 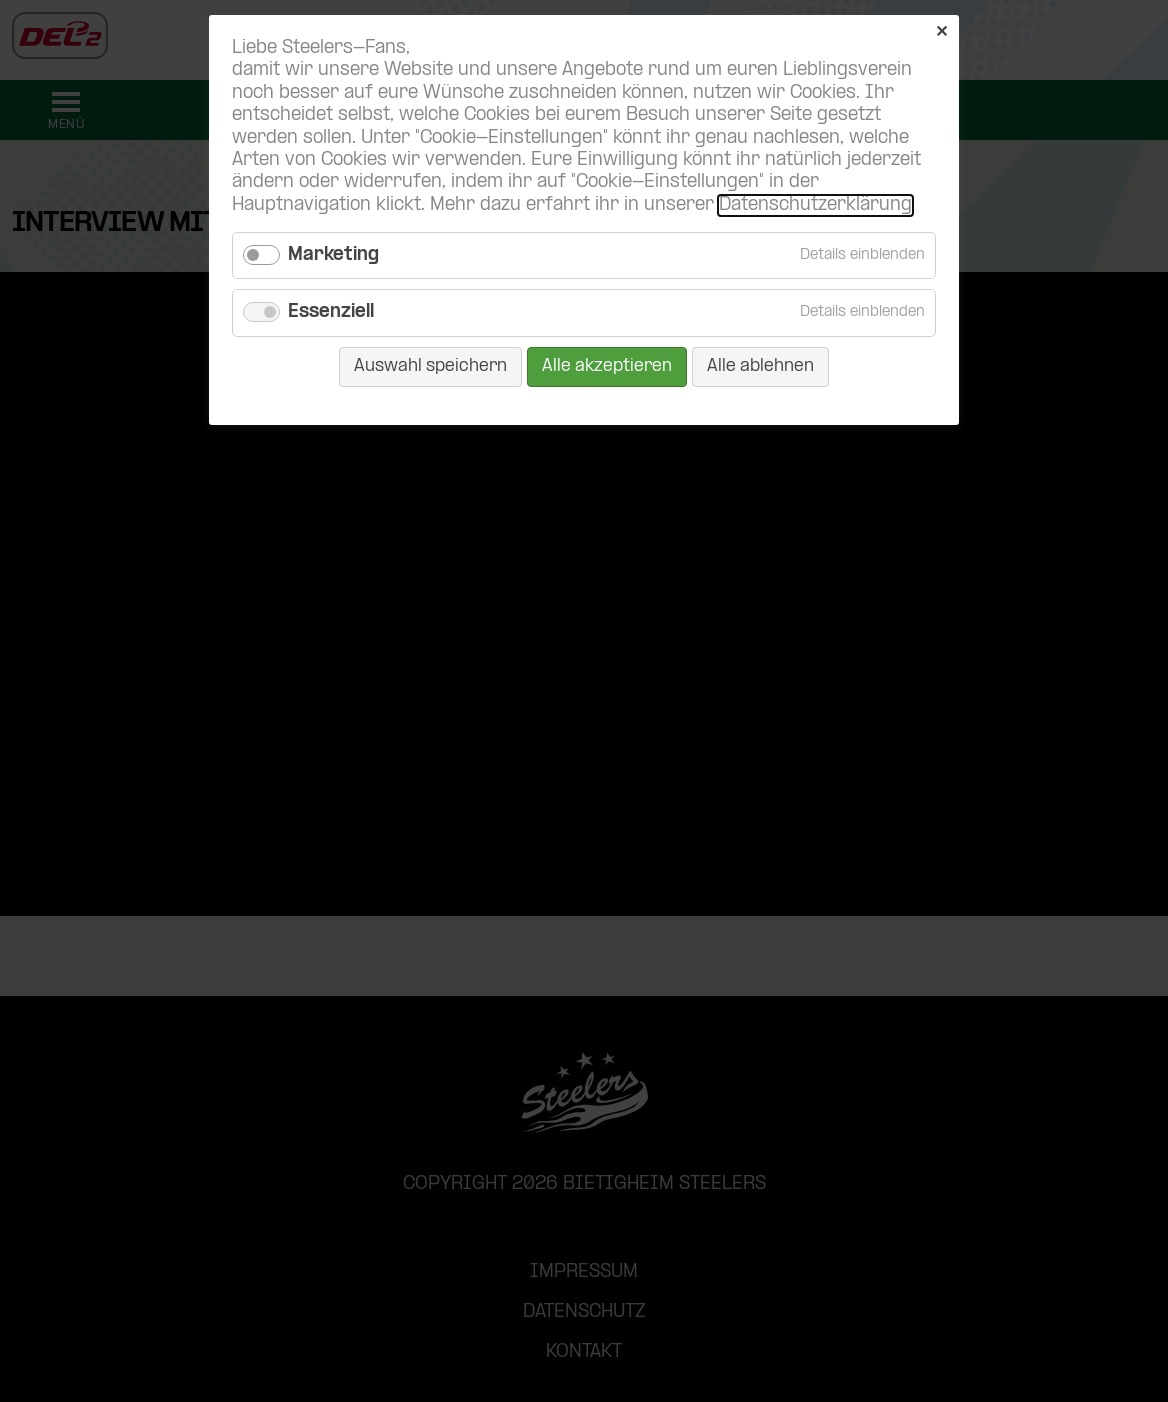 What do you see at coordinates (607, 366) in the screenshot?
I see `Alle akzeptieren` at bounding box center [607, 366].